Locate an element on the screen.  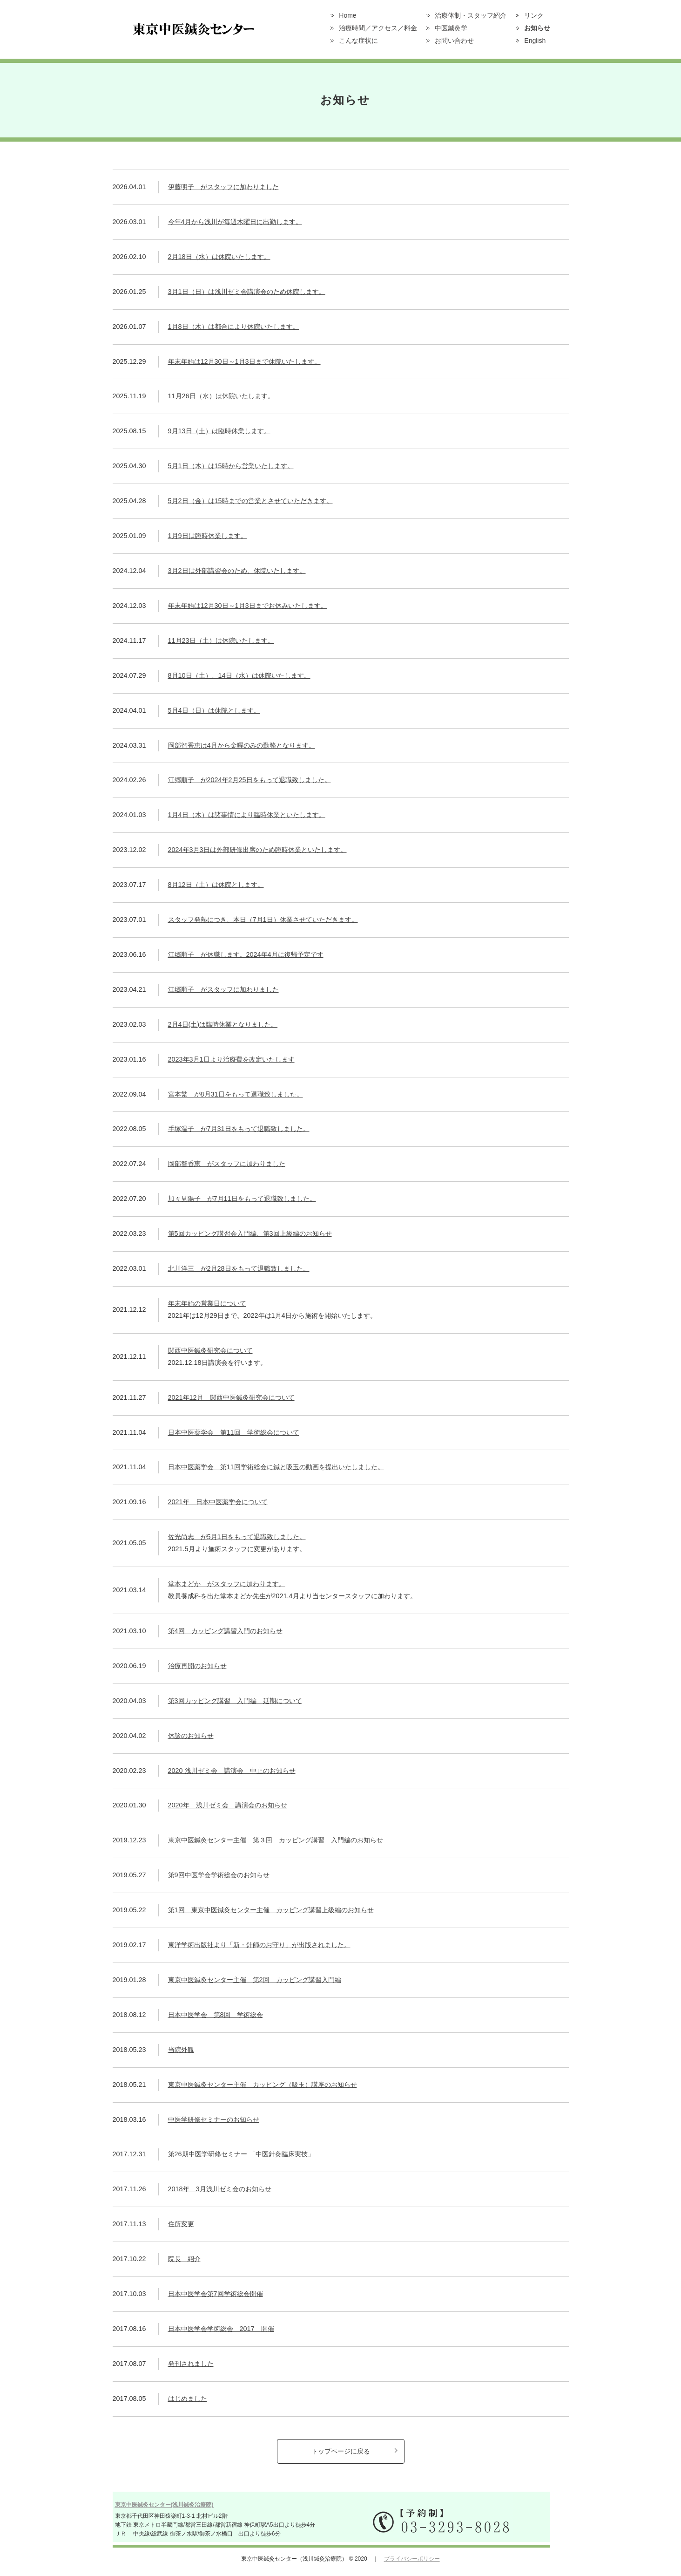
はじめました is located at coordinates (187, 2398).